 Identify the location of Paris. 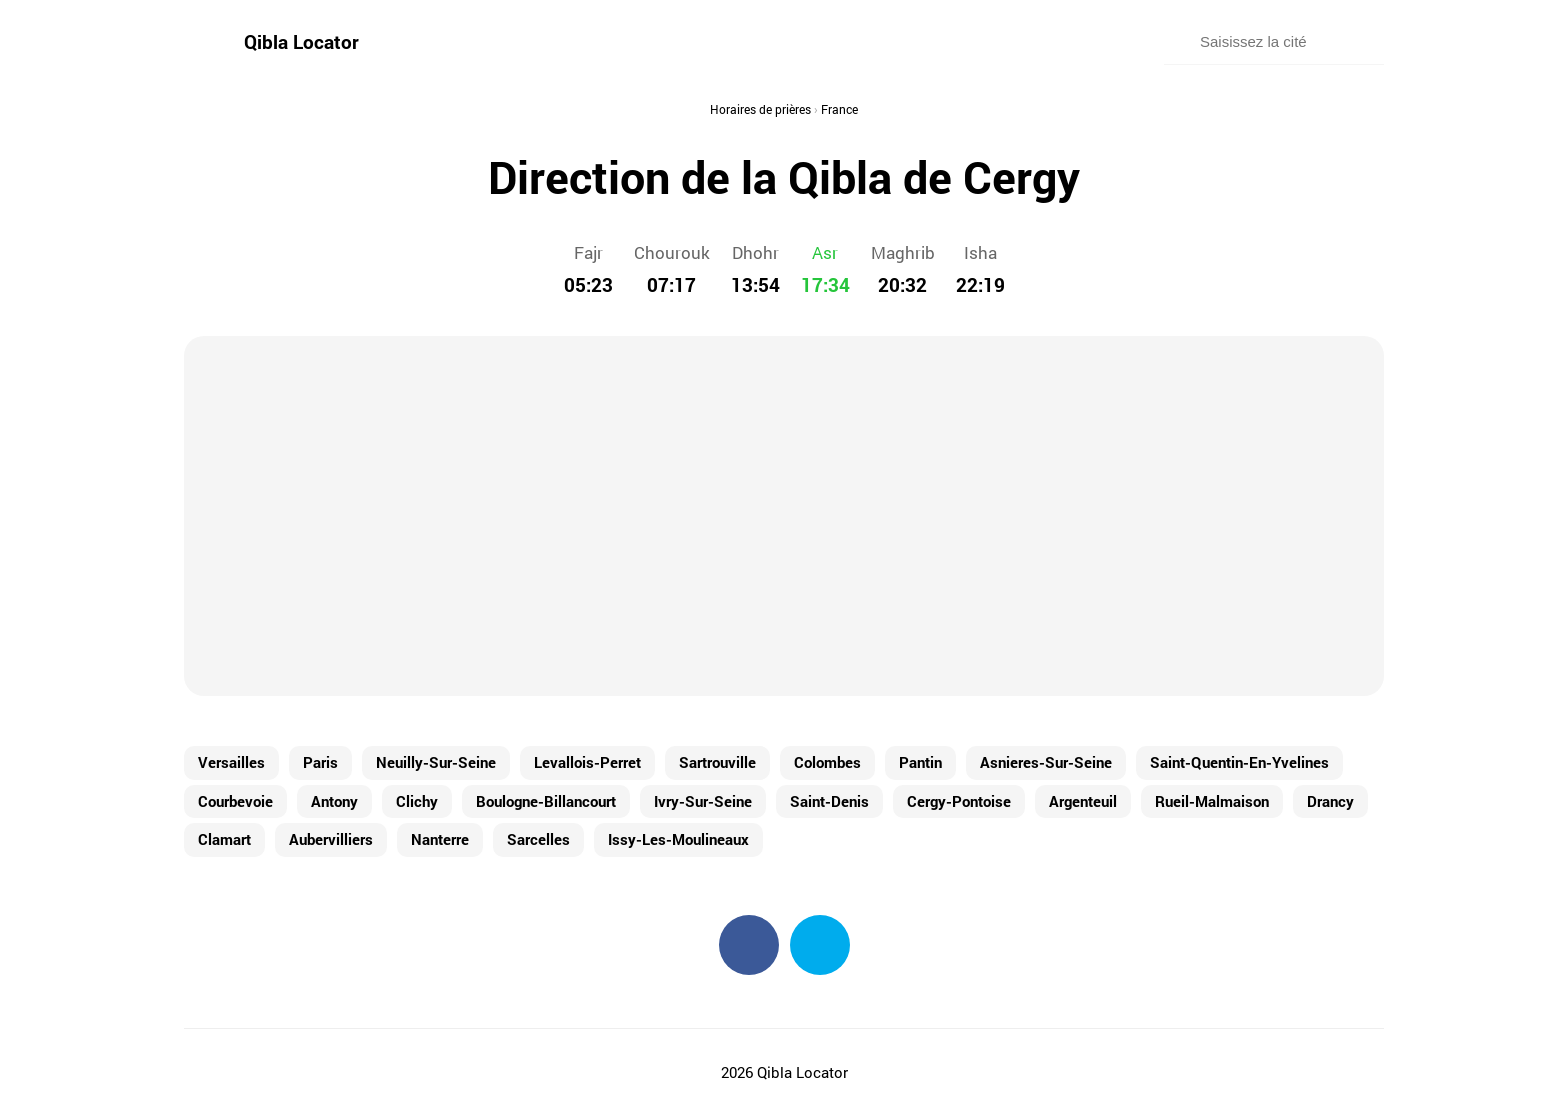
(320, 762).